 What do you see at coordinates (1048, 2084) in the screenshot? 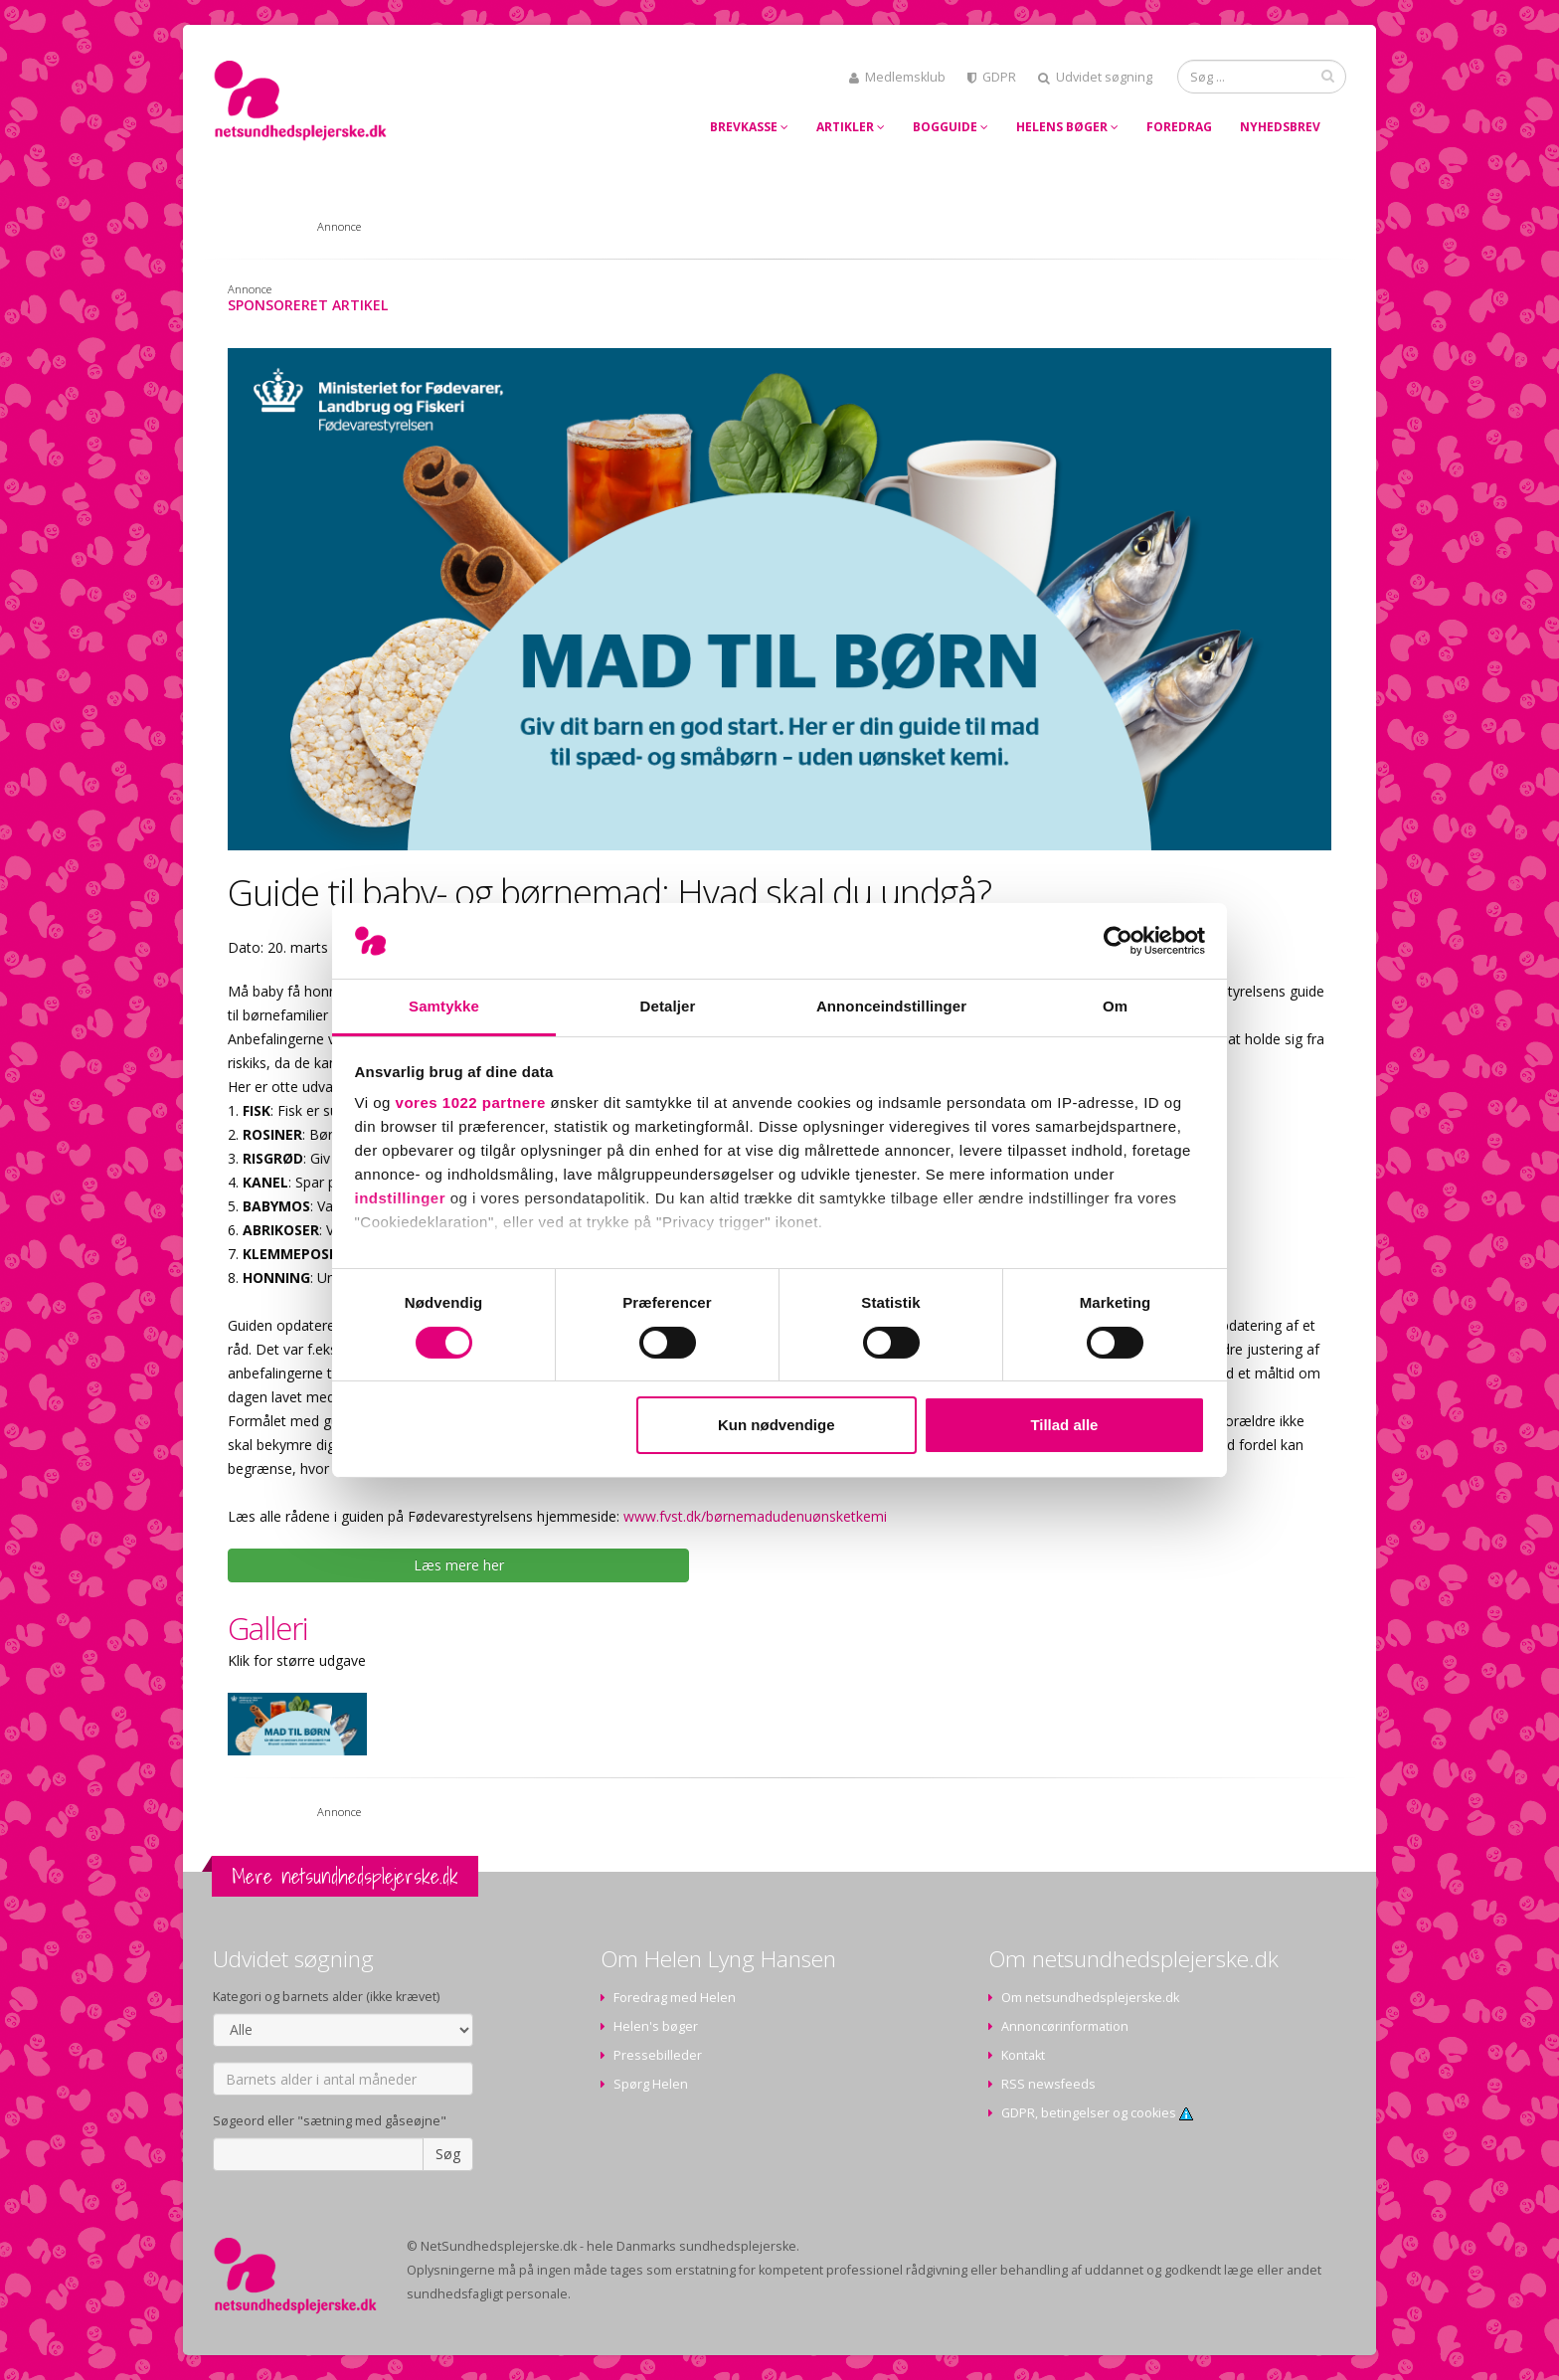
I see `RSS newsfeeds` at bounding box center [1048, 2084].